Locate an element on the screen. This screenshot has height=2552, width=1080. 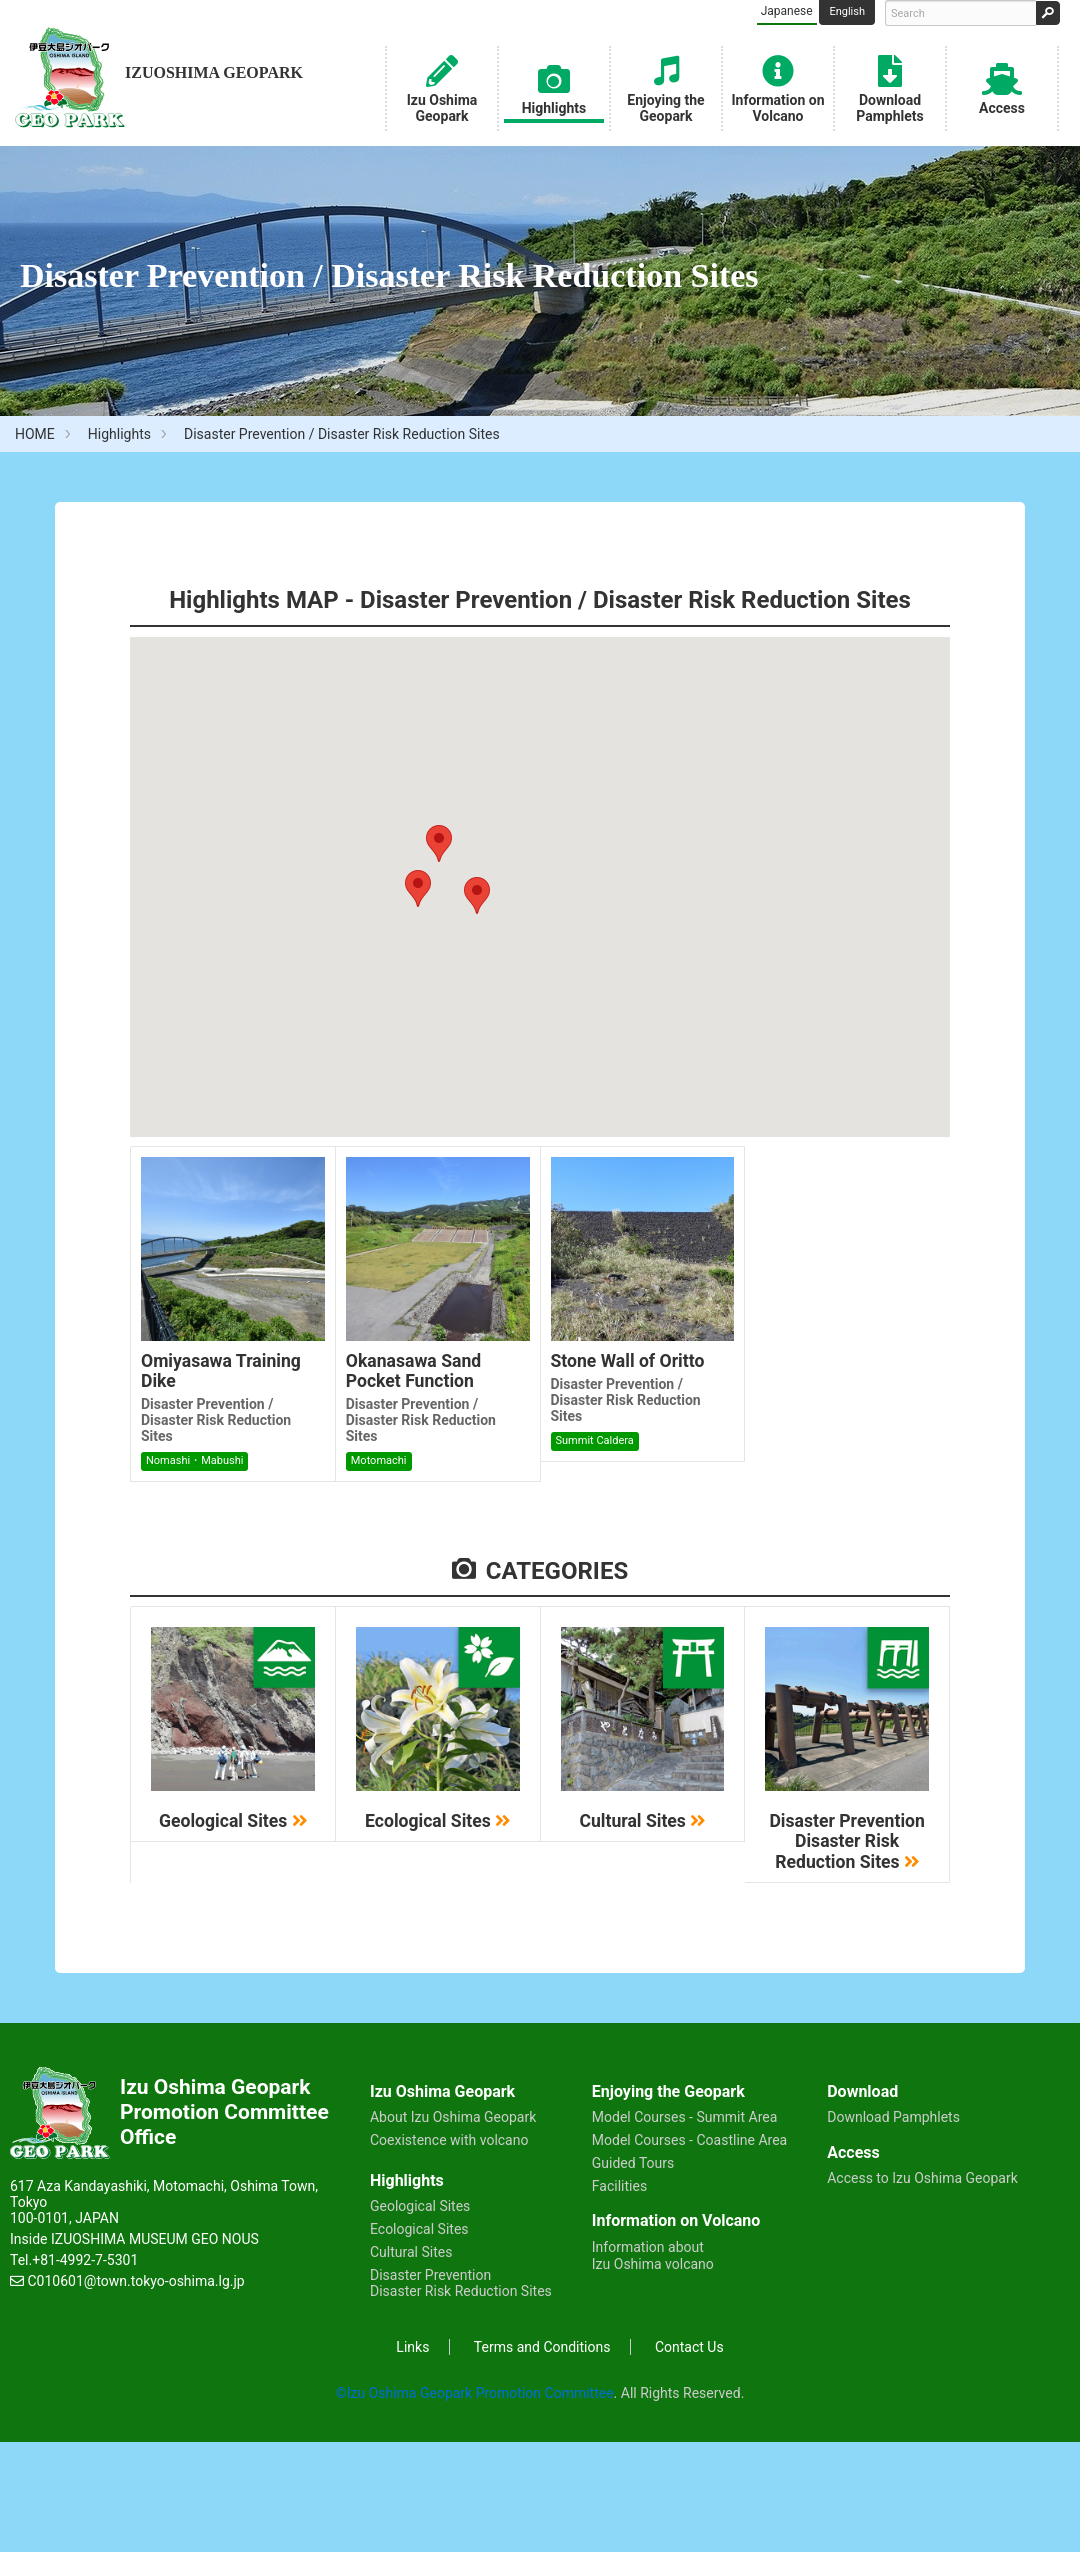
Ecological Sites is located at coordinates (419, 2229).